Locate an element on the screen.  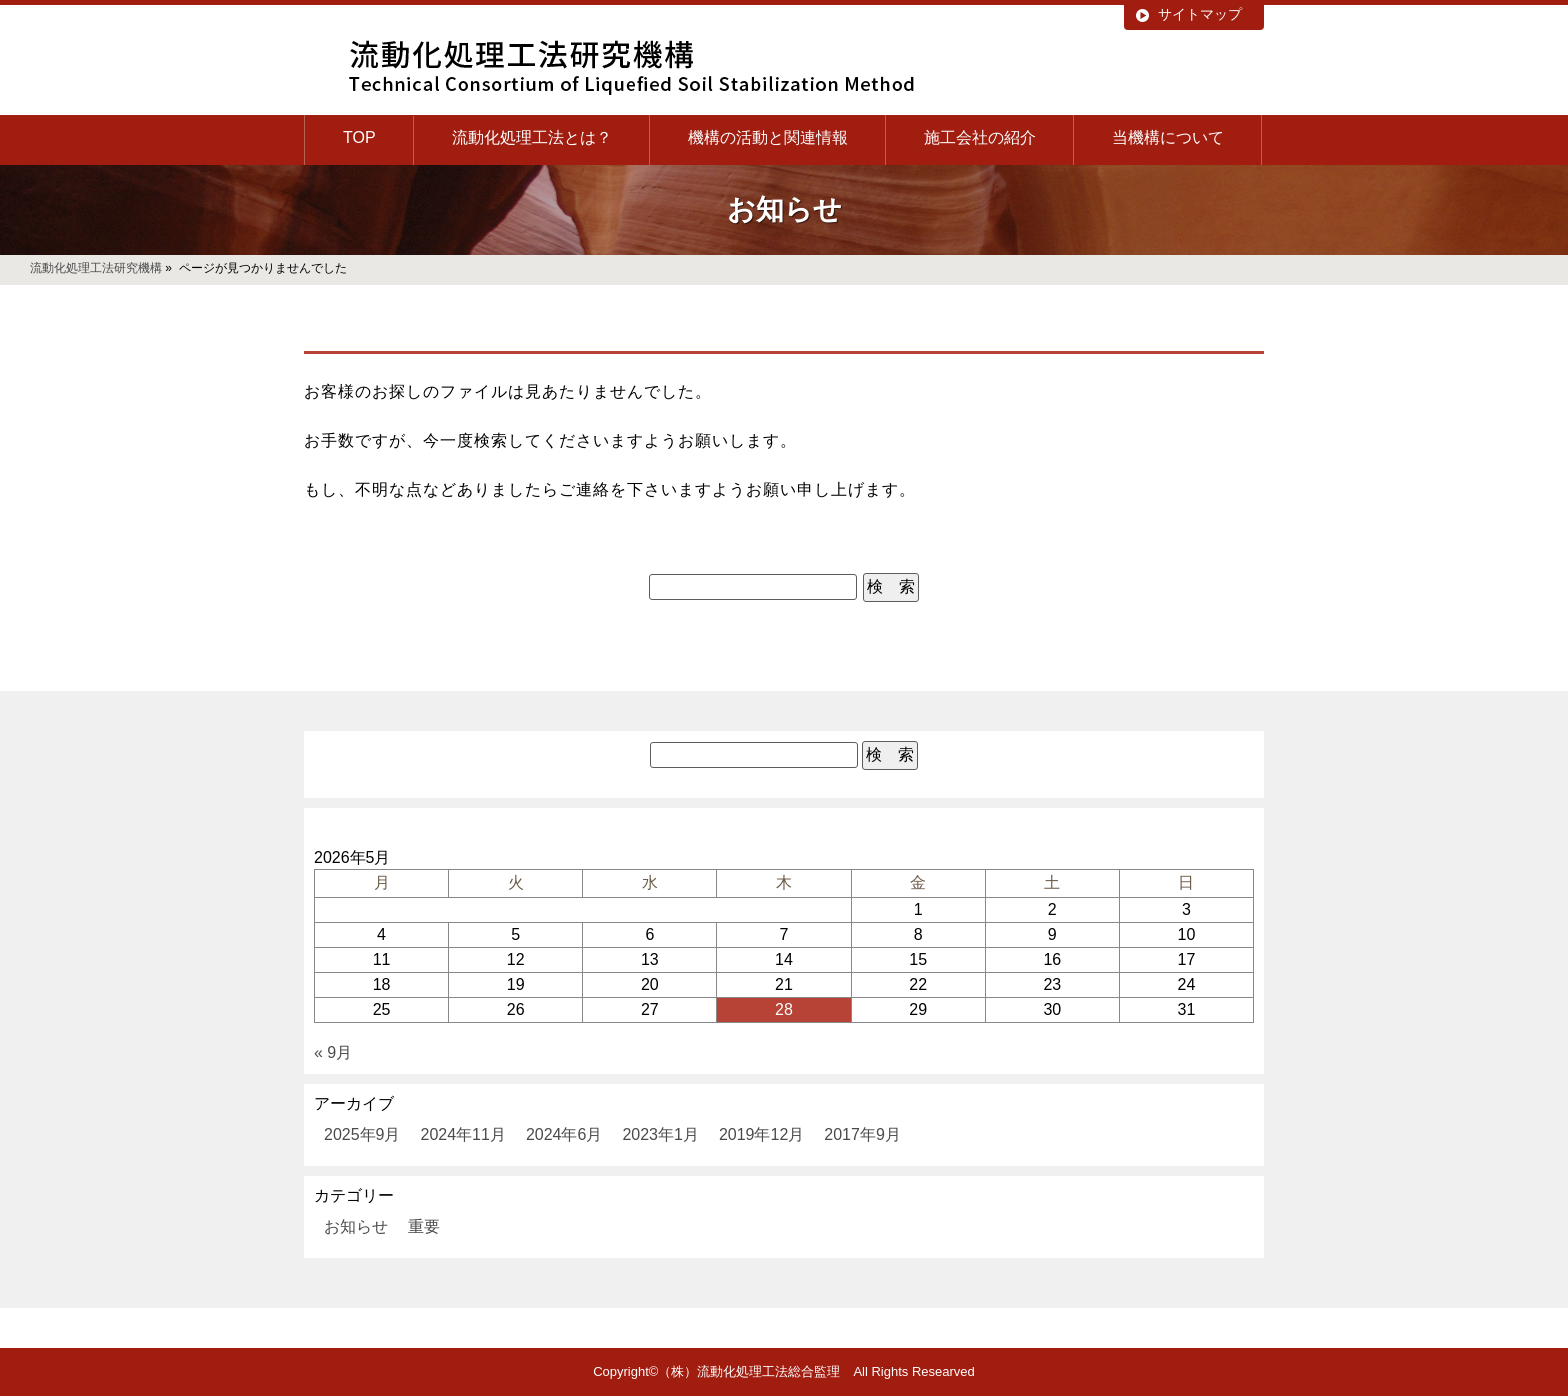
2023年1月 is located at coordinates (660, 1134).